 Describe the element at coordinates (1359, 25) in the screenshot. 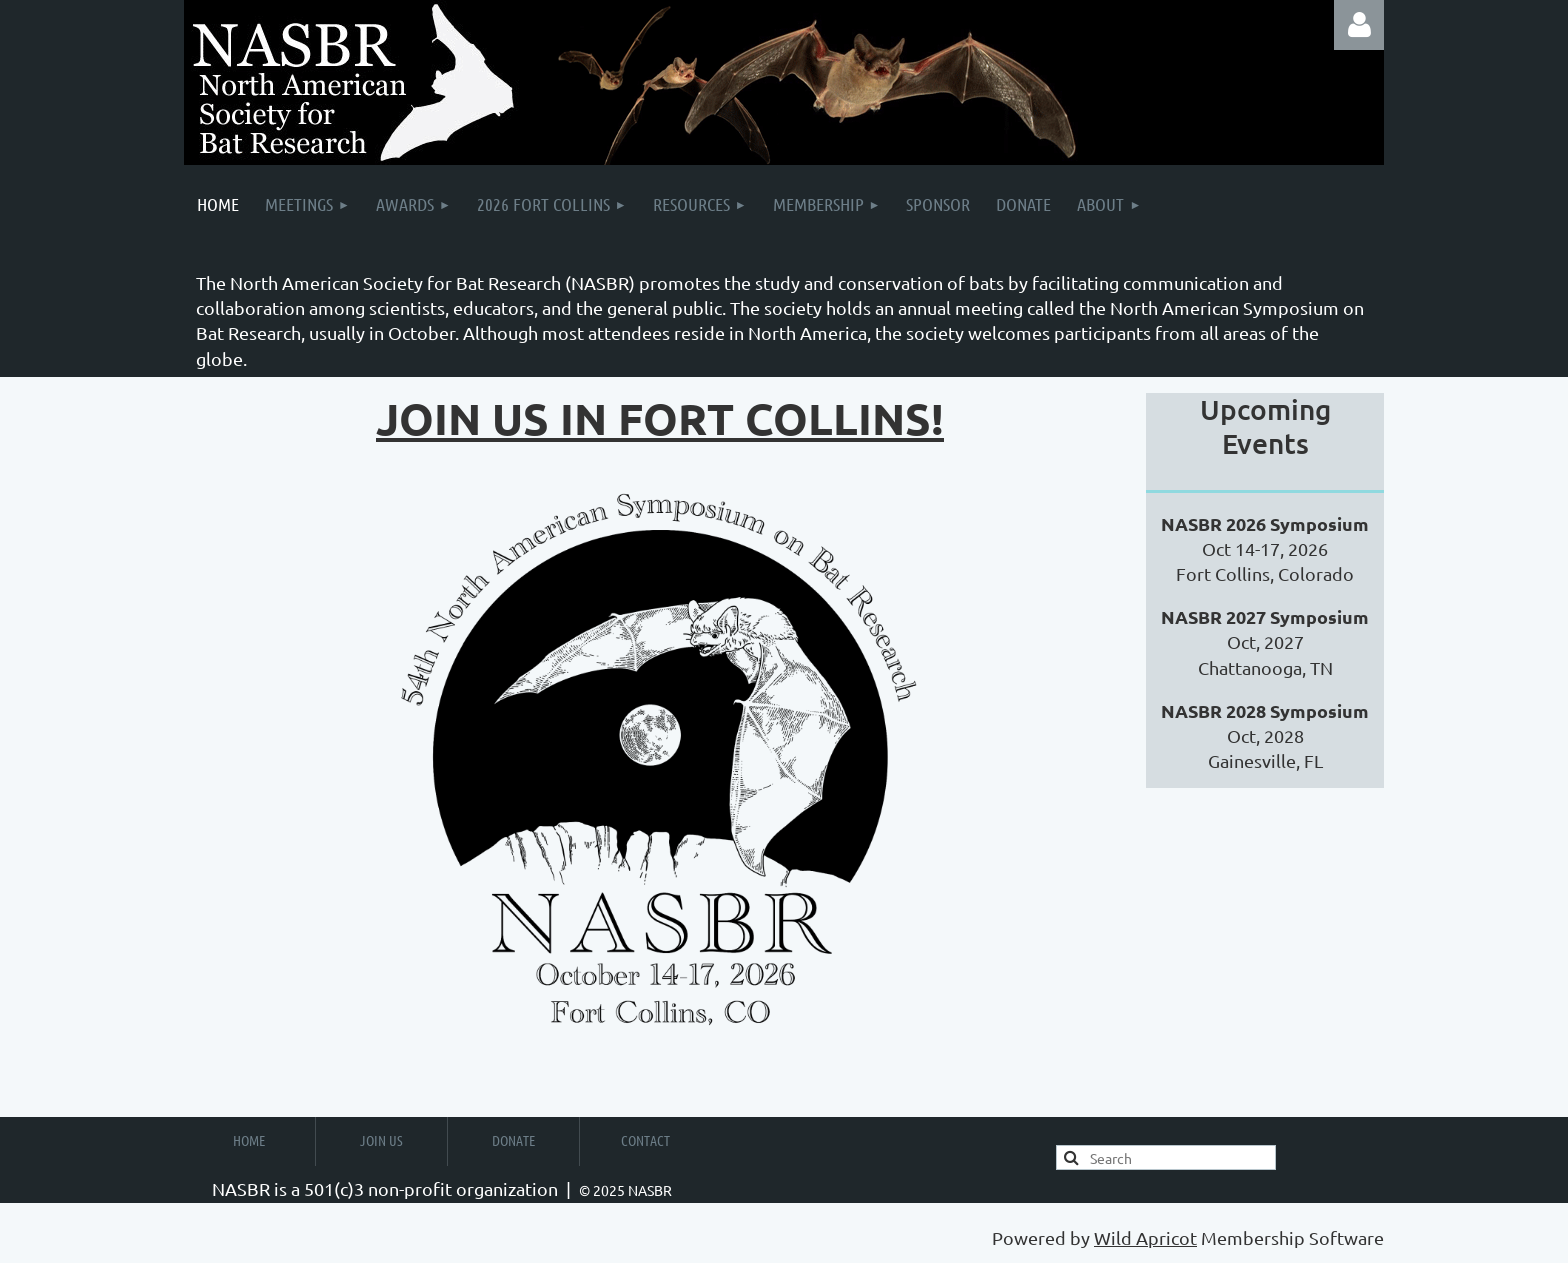

I see `Log in` at that location.